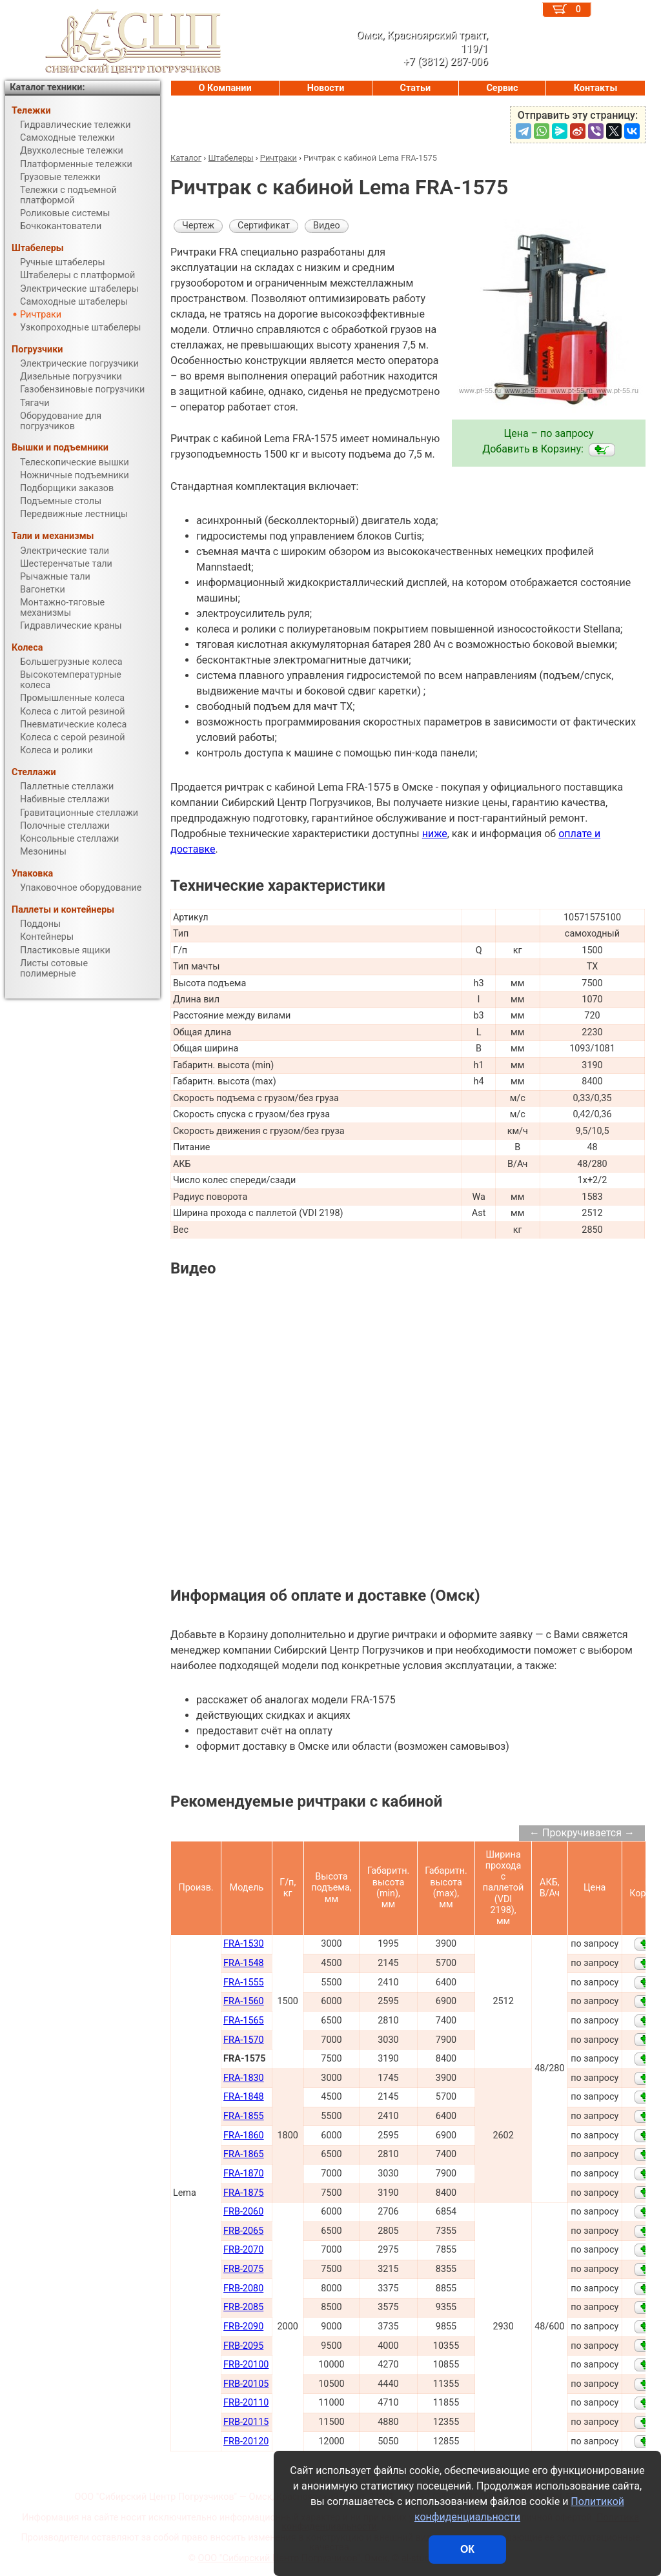 This screenshot has height=2576, width=661. What do you see at coordinates (246, 2383) in the screenshot?
I see `FRB-20105` at bounding box center [246, 2383].